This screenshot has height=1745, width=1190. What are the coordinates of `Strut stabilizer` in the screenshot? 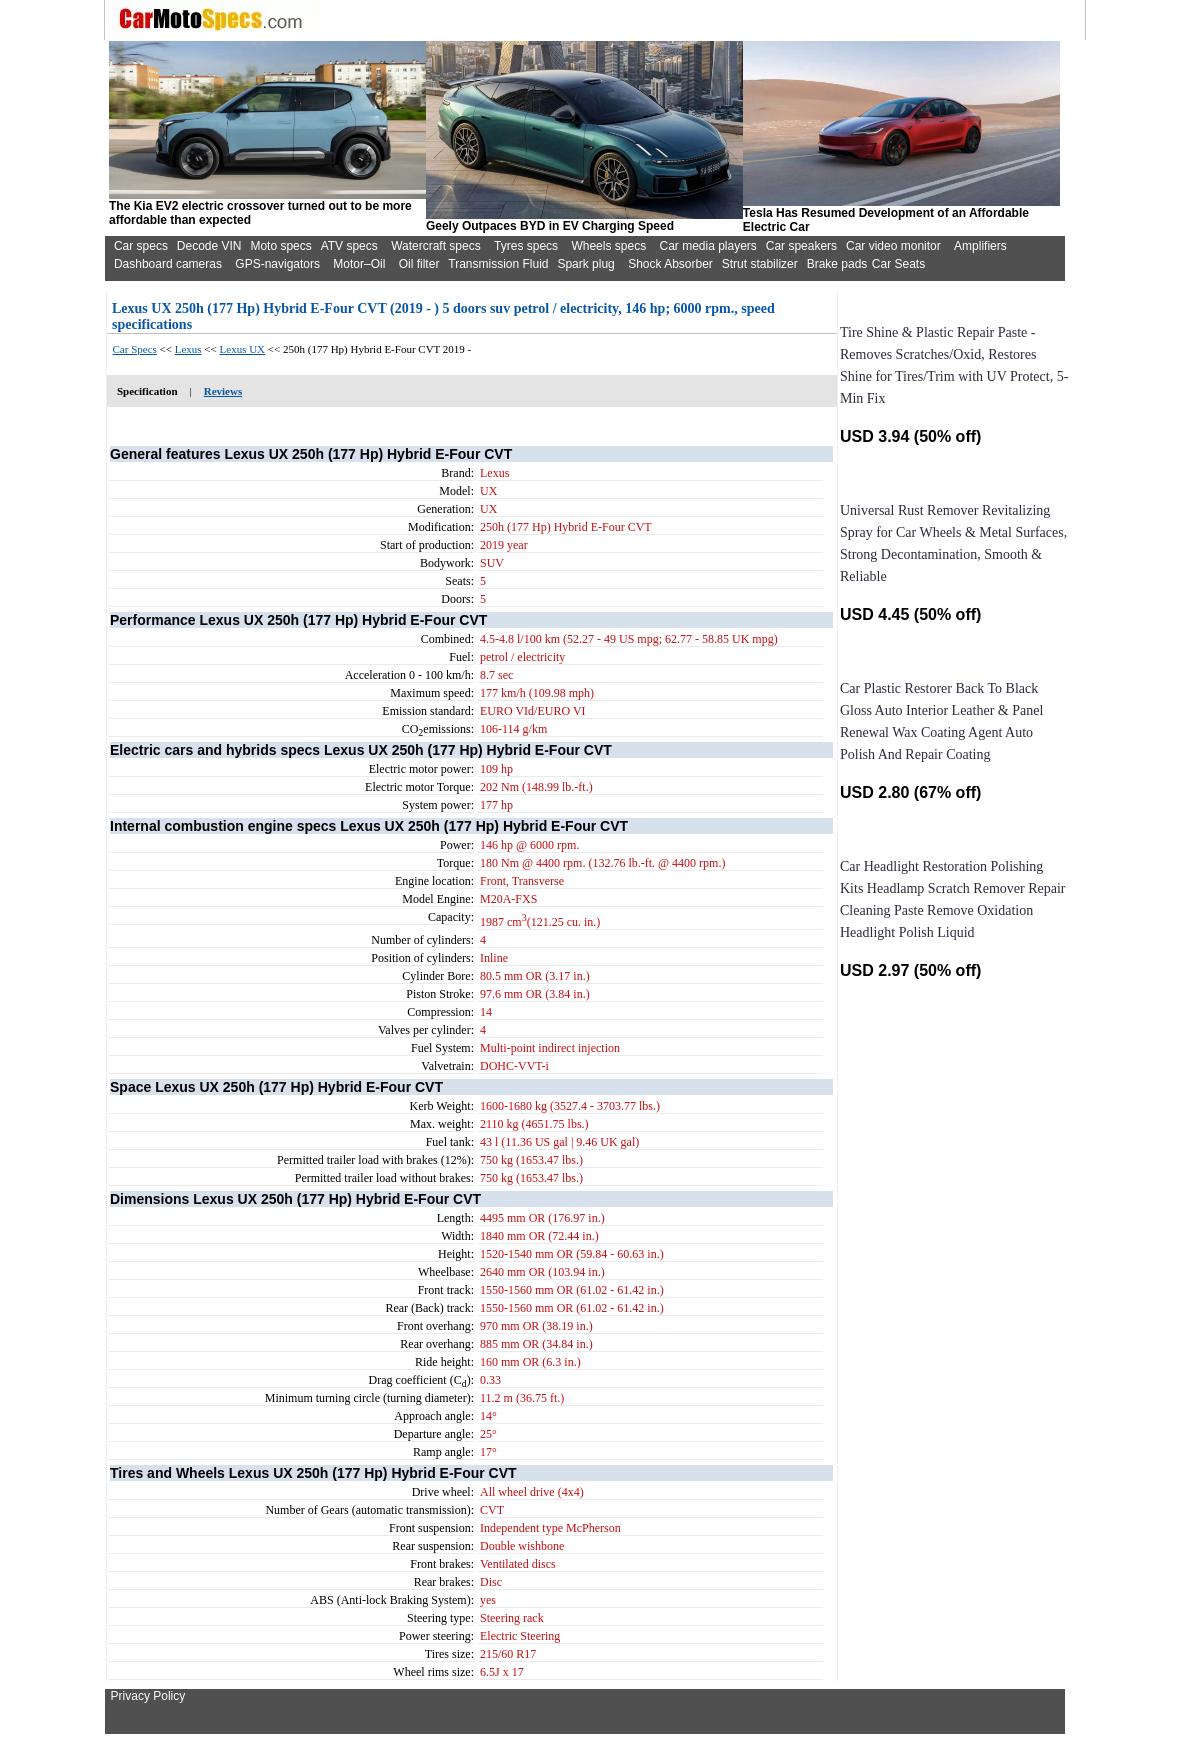 It's located at (760, 264).